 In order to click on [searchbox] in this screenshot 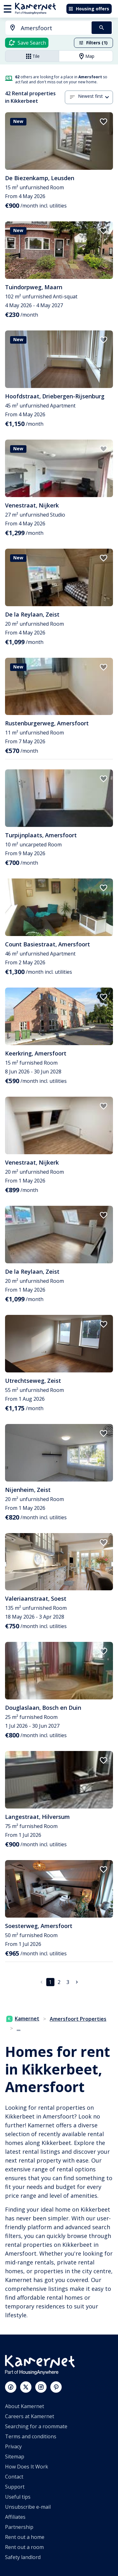, I will do `click(54, 28)`.